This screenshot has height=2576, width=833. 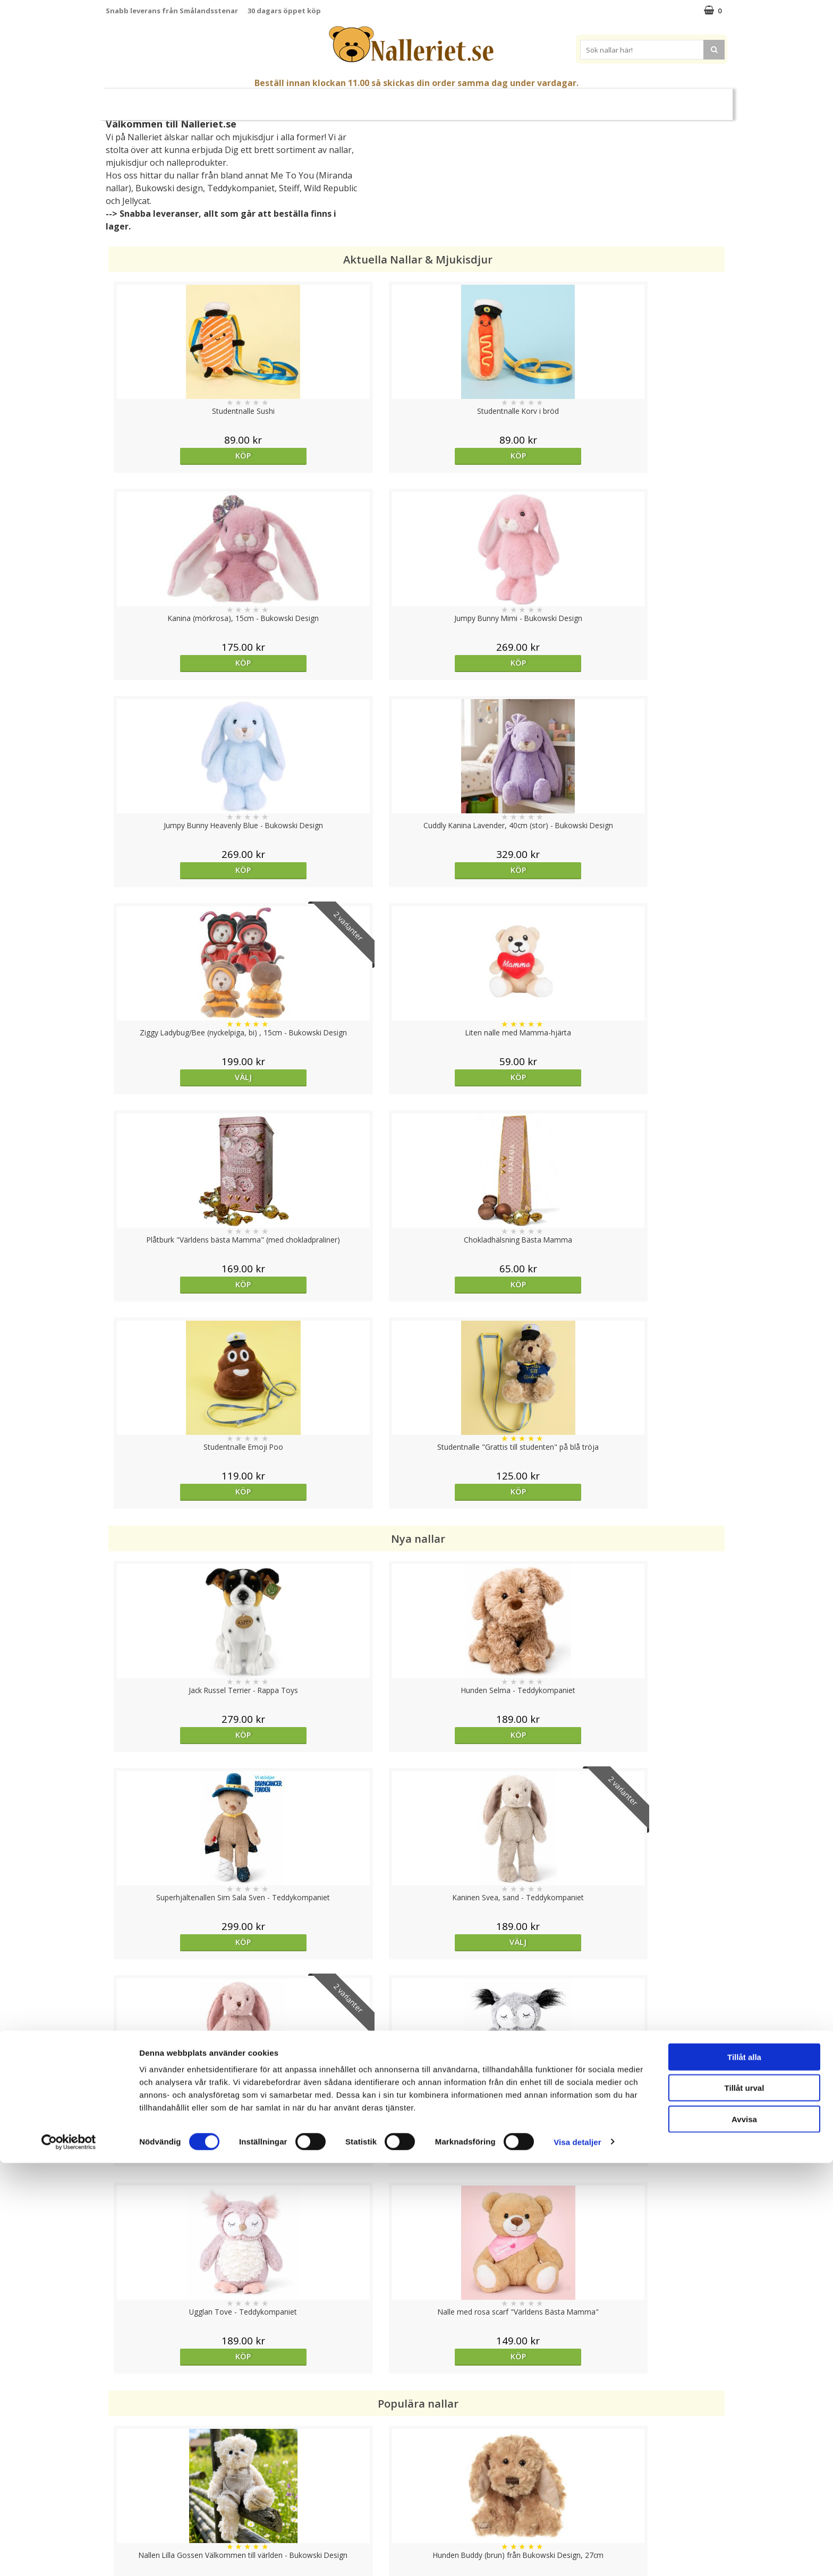 I want to click on Bukowski design, so click(x=169, y=188).